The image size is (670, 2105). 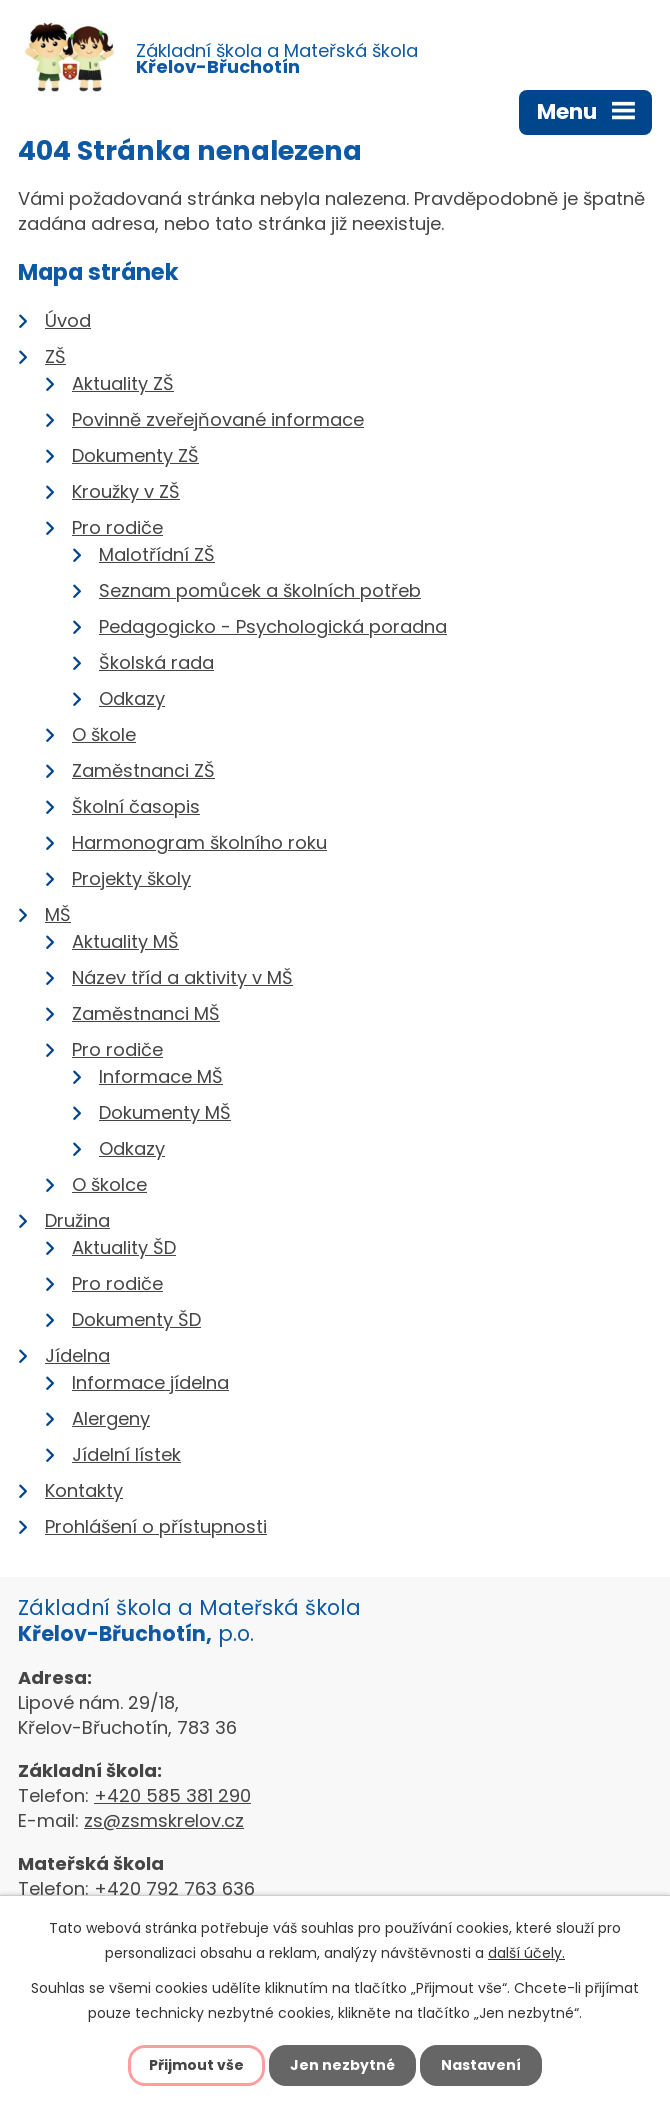 What do you see at coordinates (136, 806) in the screenshot?
I see `Školní časopis` at bounding box center [136, 806].